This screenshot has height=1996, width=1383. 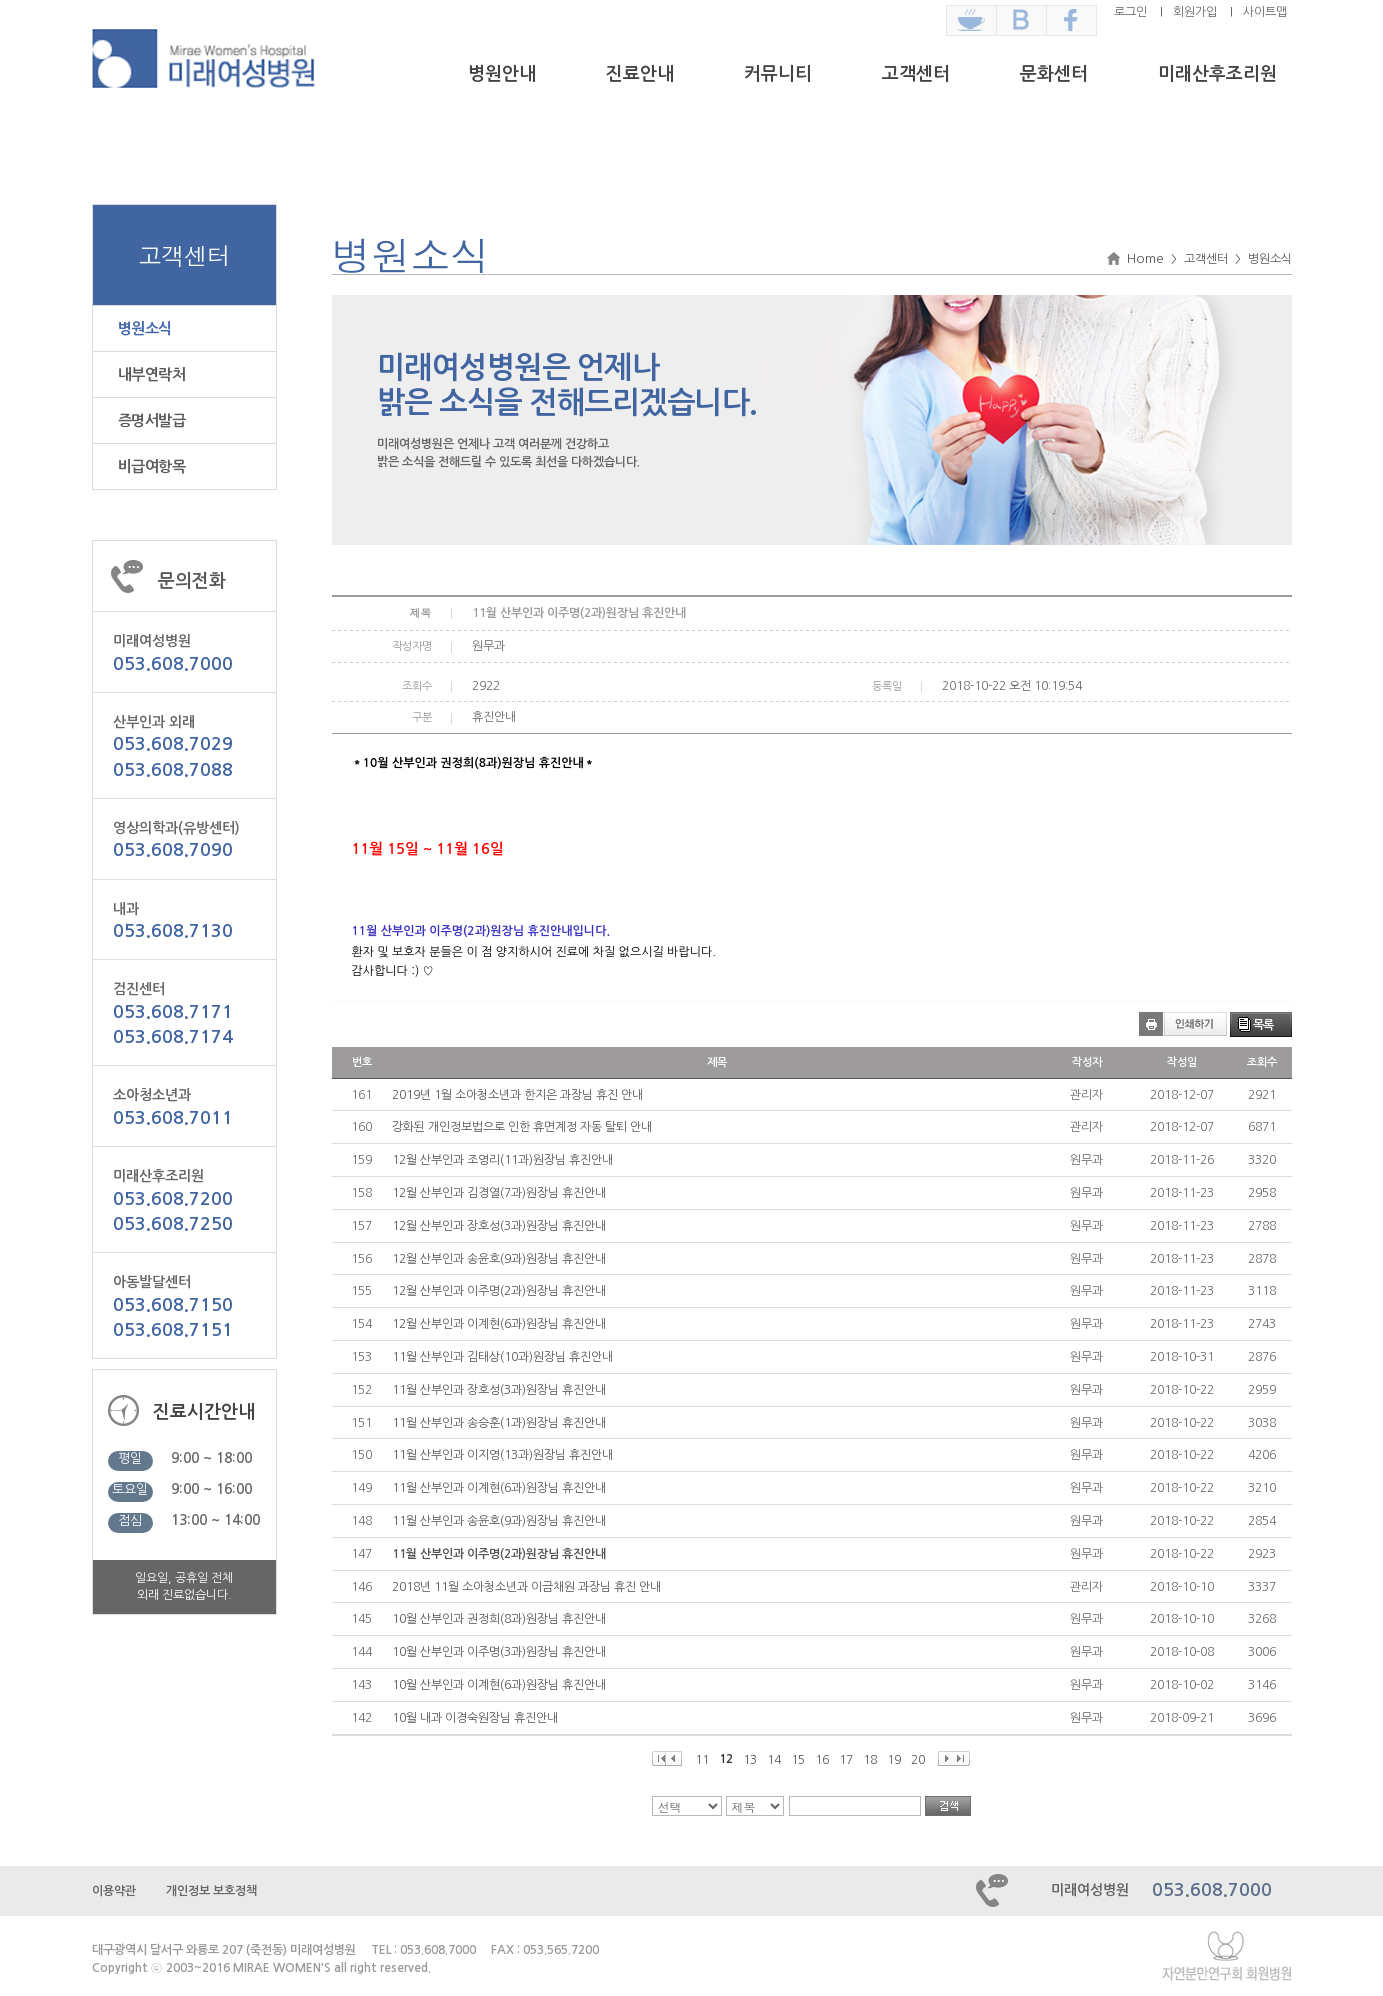 I want to click on 12월 산부인과 장호성(3과)원장님 휴진안내, so click(x=499, y=1226).